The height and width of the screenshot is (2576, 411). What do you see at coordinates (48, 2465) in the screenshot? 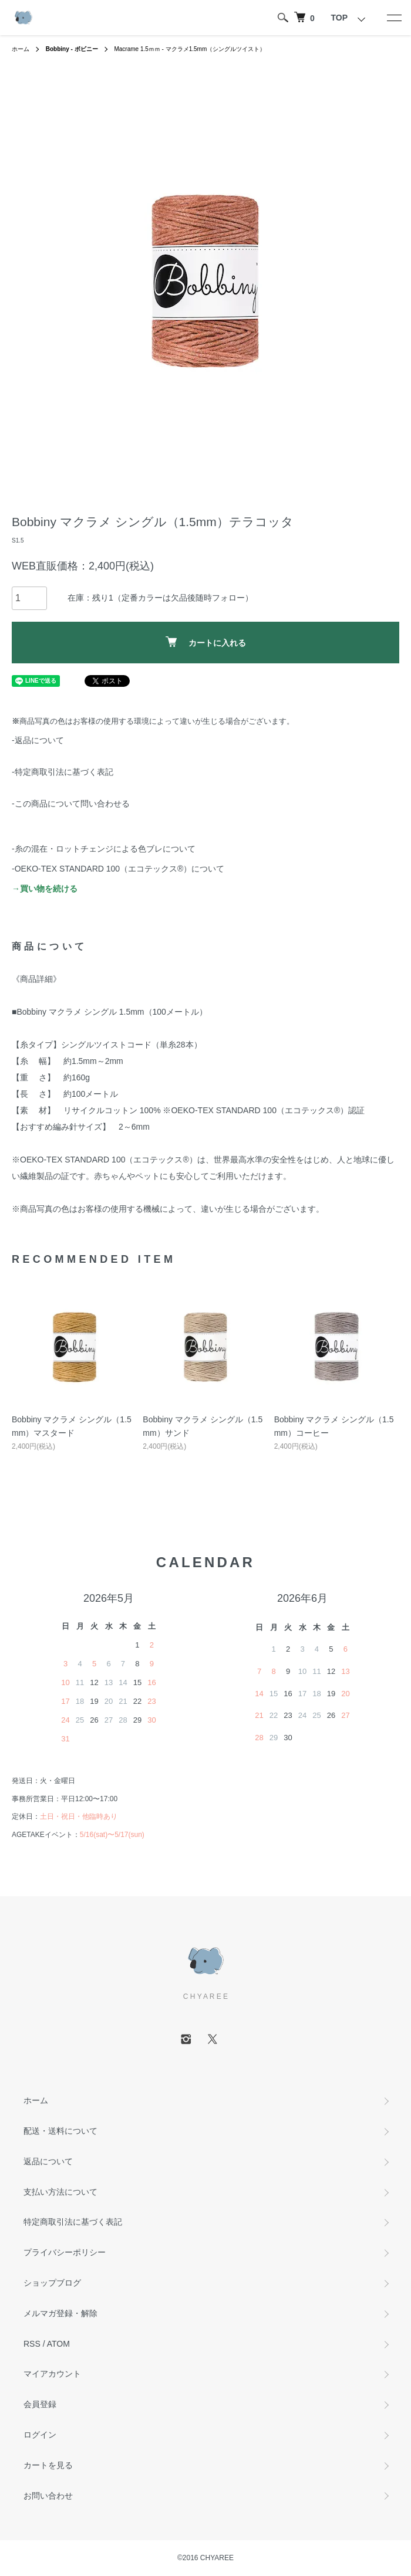
I see `カートを見る` at bounding box center [48, 2465].